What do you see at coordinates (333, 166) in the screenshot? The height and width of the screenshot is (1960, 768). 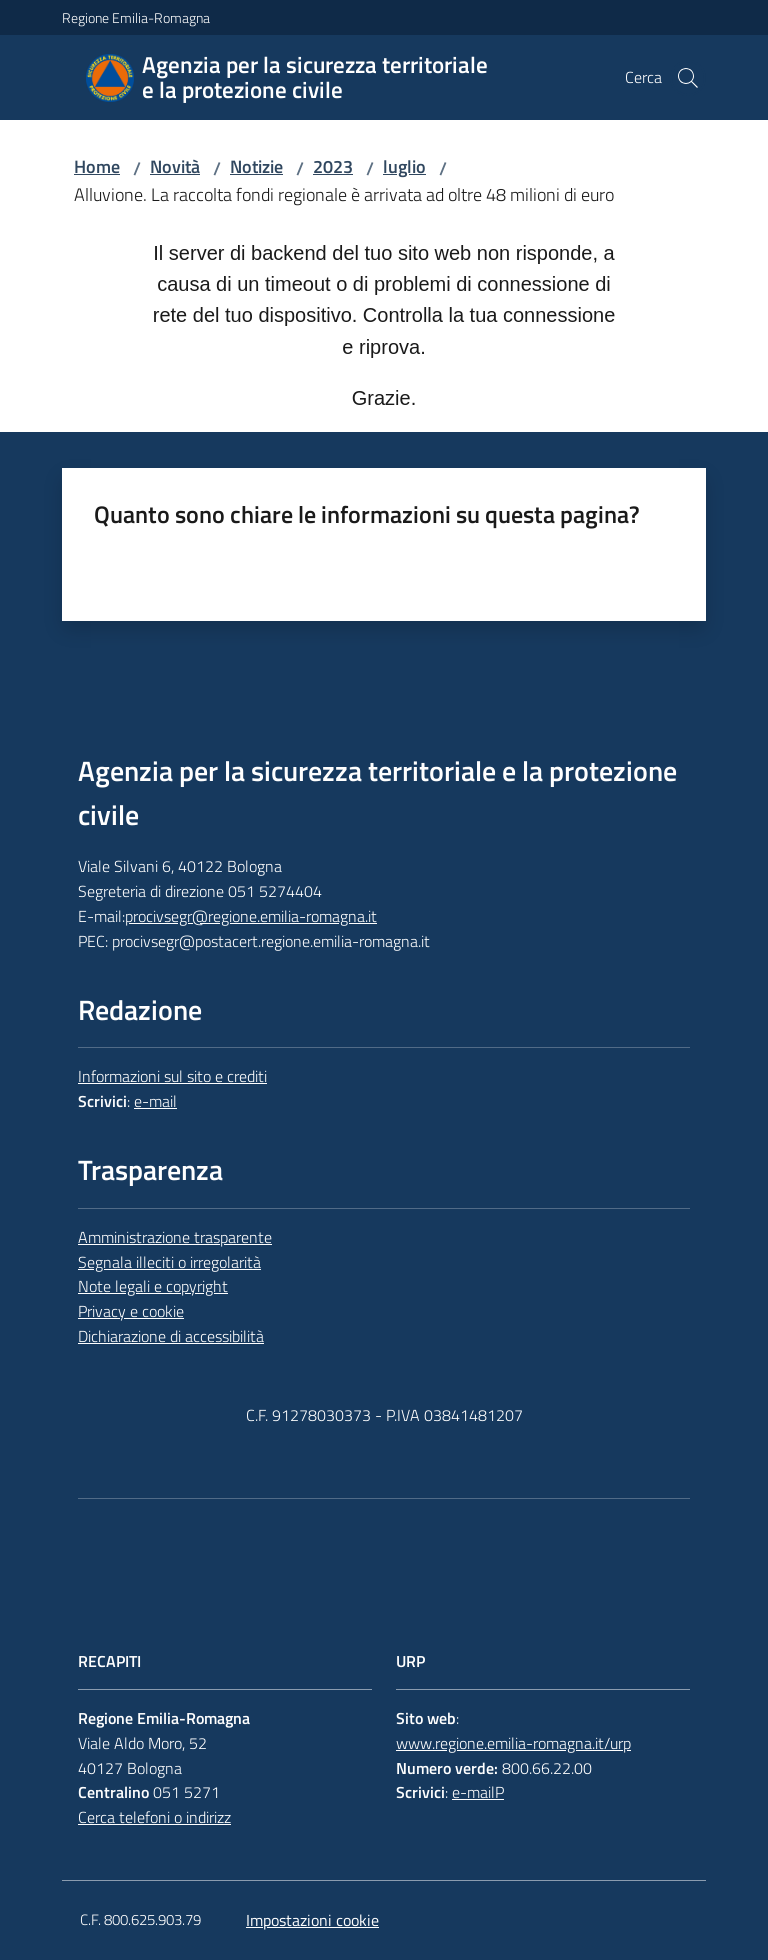 I see `2023` at bounding box center [333, 166].